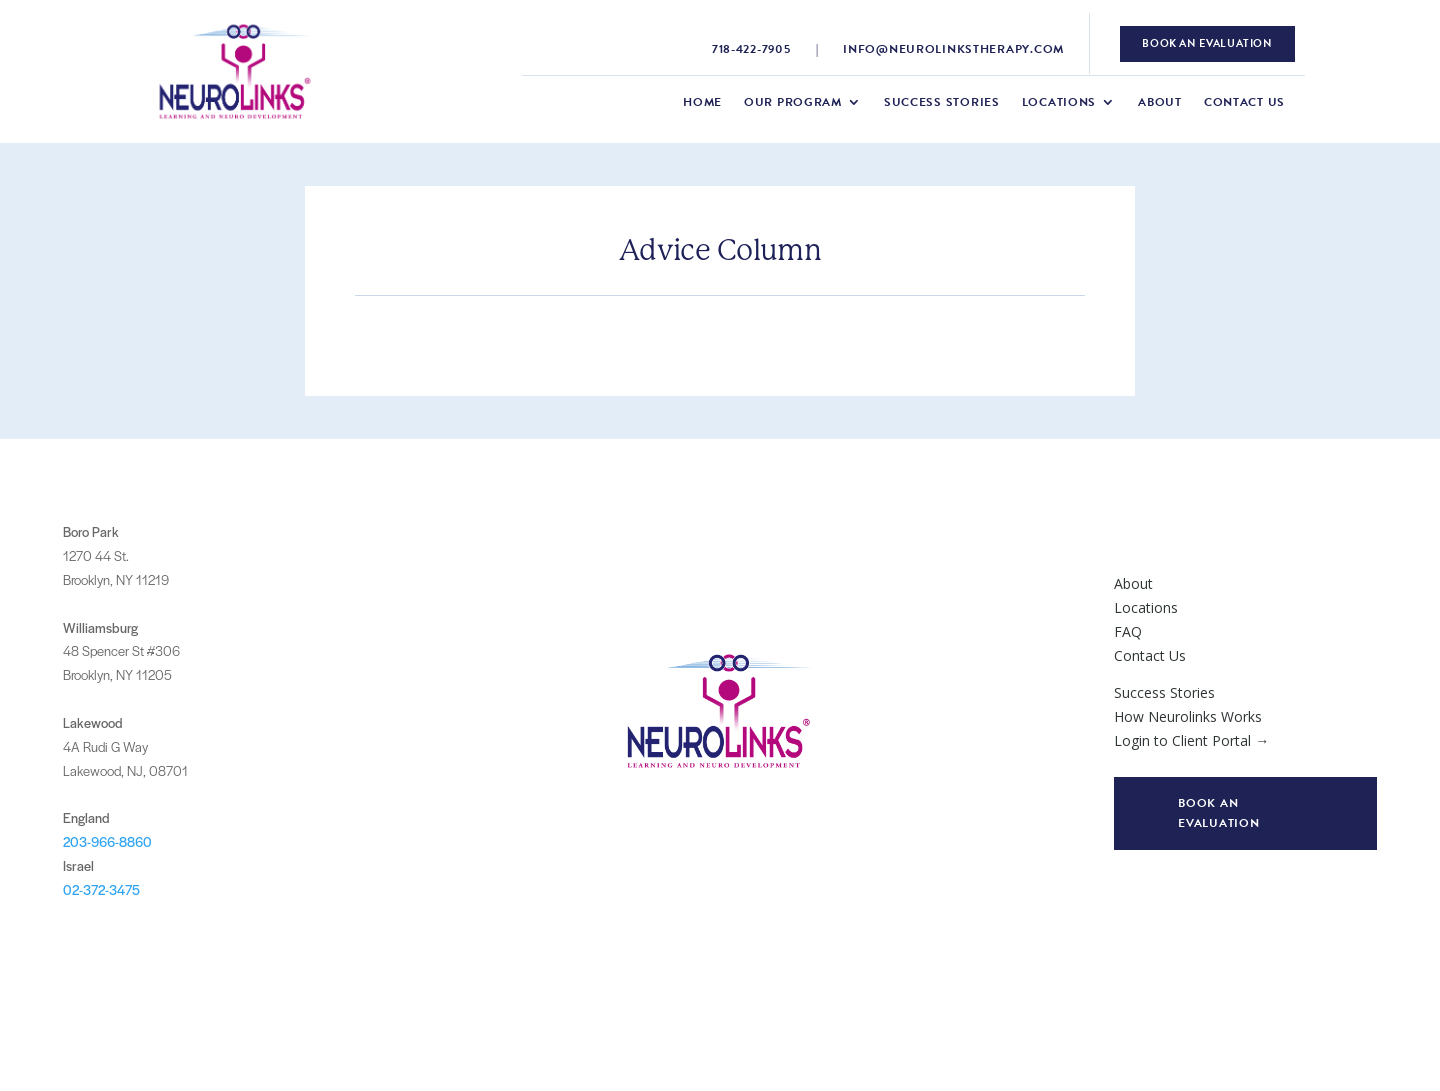 The width and height of the screenshot is (1440, 1091). What do you see at coordinates (793, 103) in the screenshot?
I see `Our Program` at bounding box center [793, 103].